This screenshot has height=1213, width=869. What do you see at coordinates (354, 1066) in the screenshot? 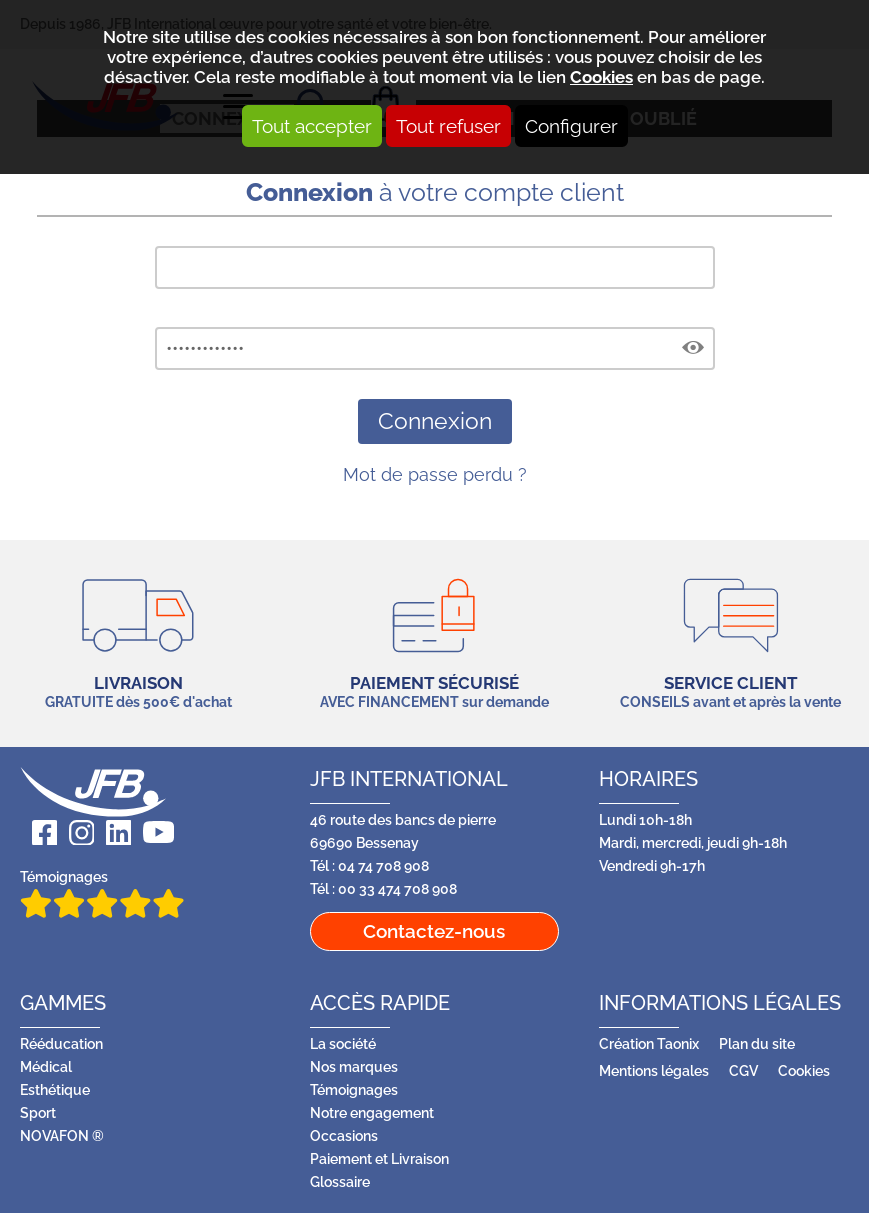
I see `Nos marques` at bounding box center [354, 1066].